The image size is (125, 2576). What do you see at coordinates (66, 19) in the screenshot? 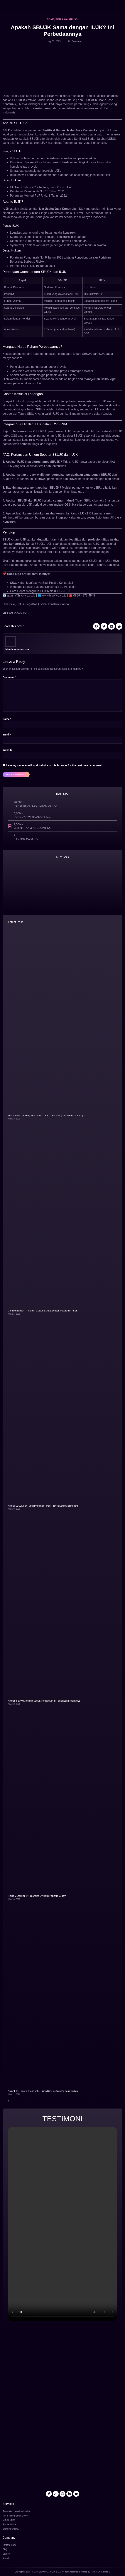
I see `Bisnis Konstruksi` at bounding box center [66, 19].